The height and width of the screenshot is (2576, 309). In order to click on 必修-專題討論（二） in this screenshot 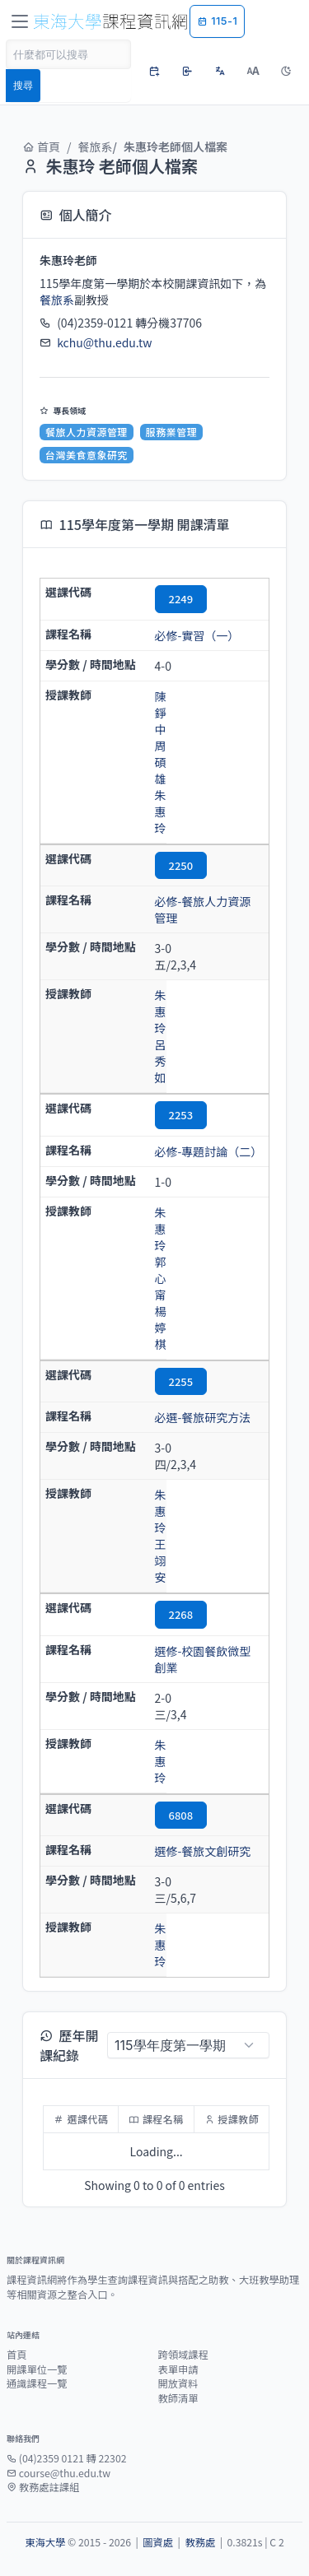, I will do `click(209, 1151)`.